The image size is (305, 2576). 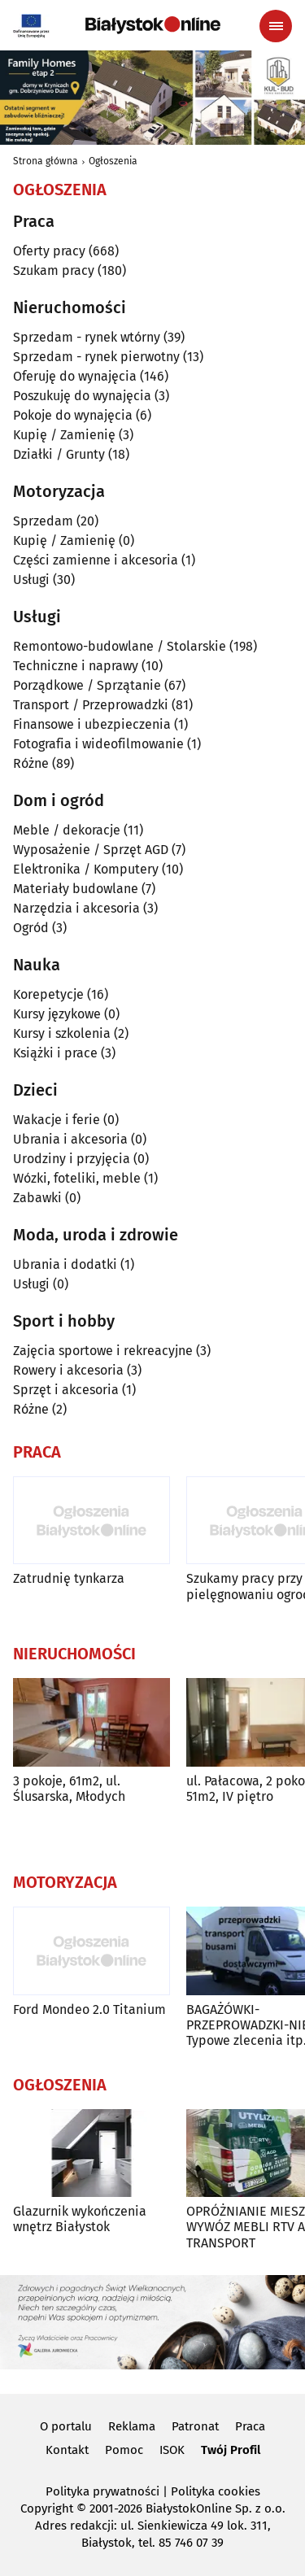 I want to click on Urodziny i przyjęcia, so click(x=71, y=1158).